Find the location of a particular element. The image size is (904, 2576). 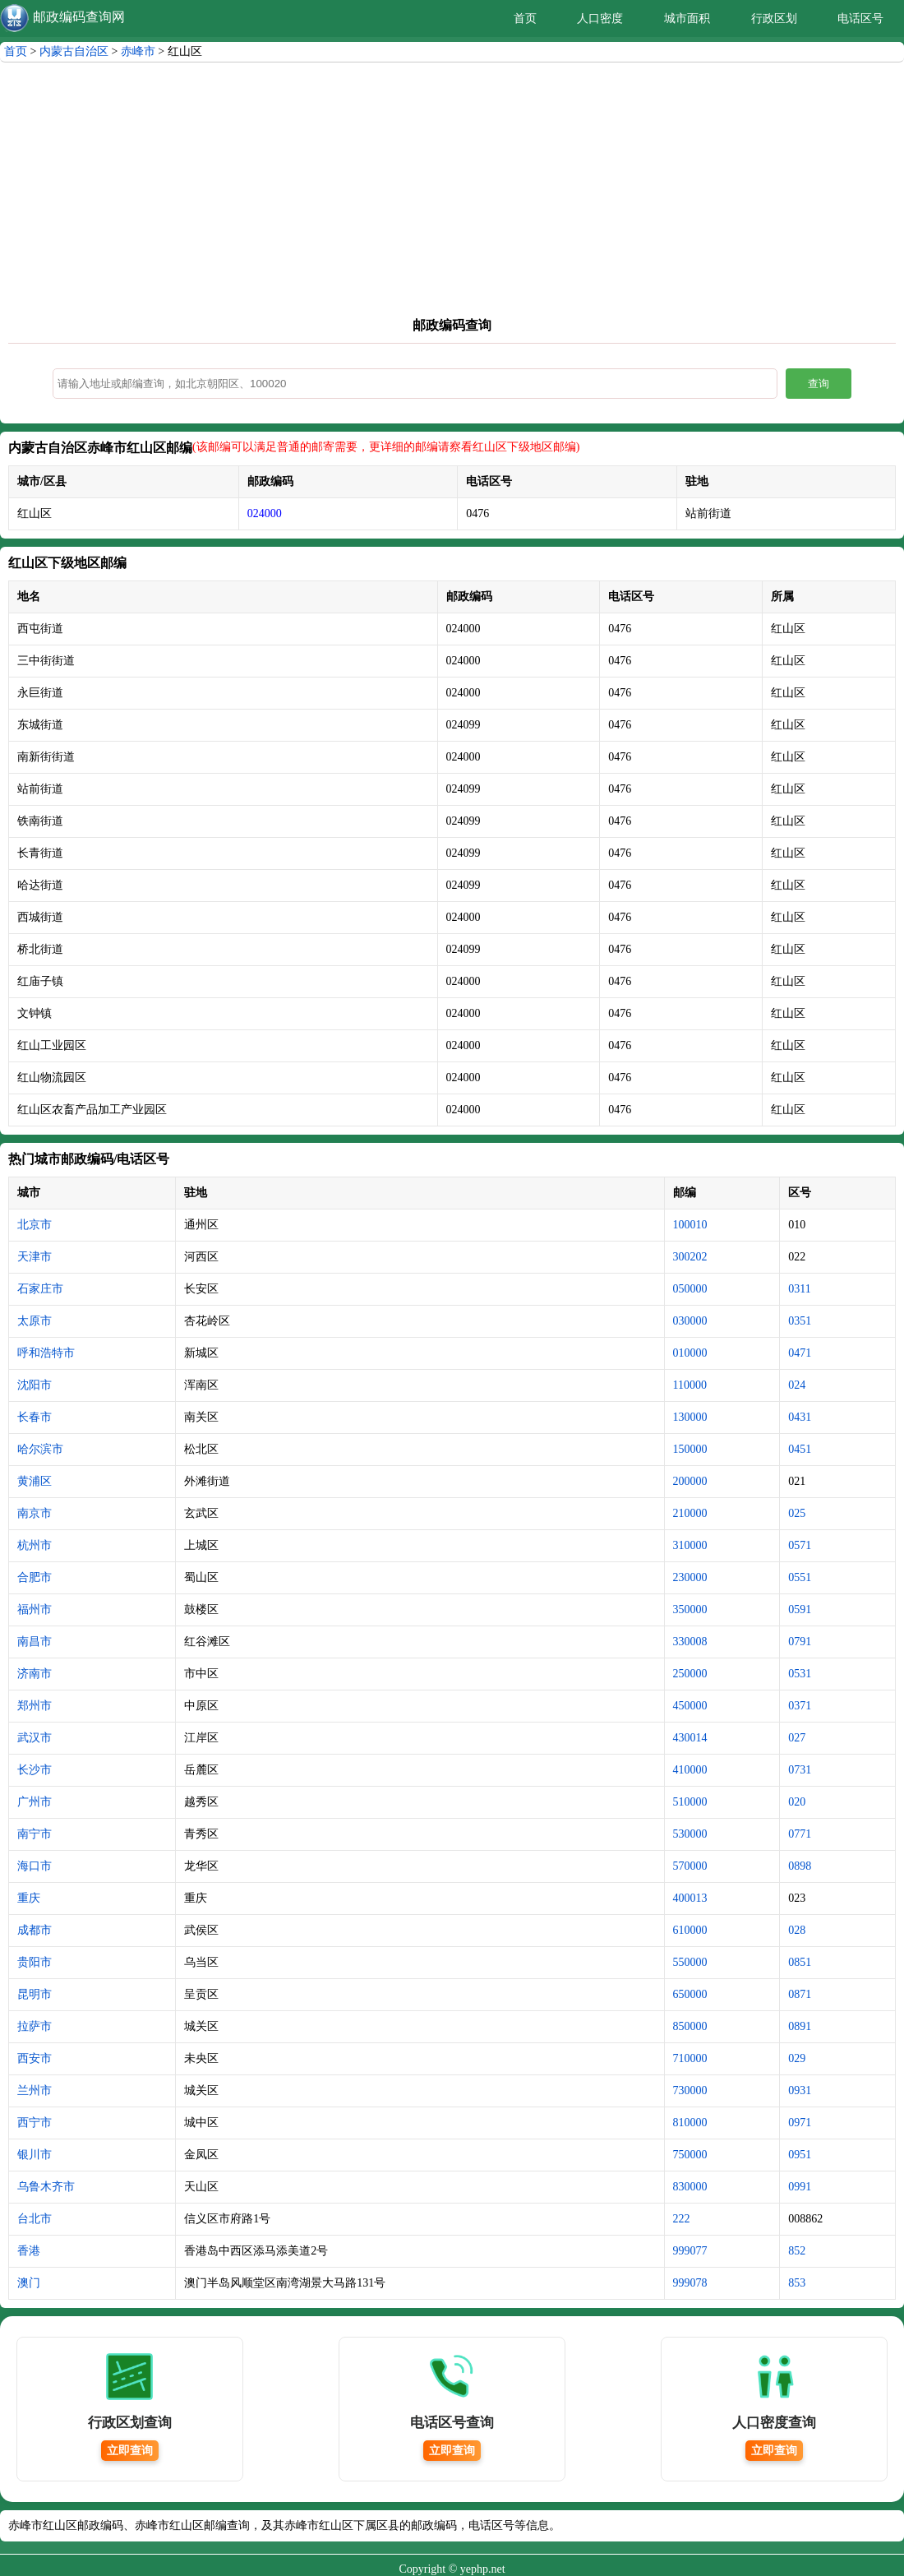

0371 is located at coordinates (799, 1706).